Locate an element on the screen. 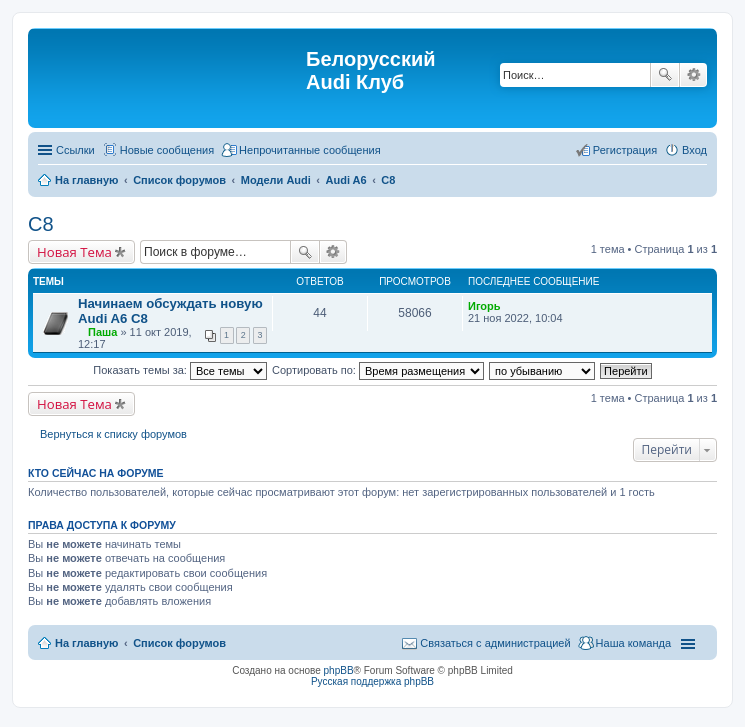 This screenshot has height=727, width=745. На главную is located at coordinates (86, 643).